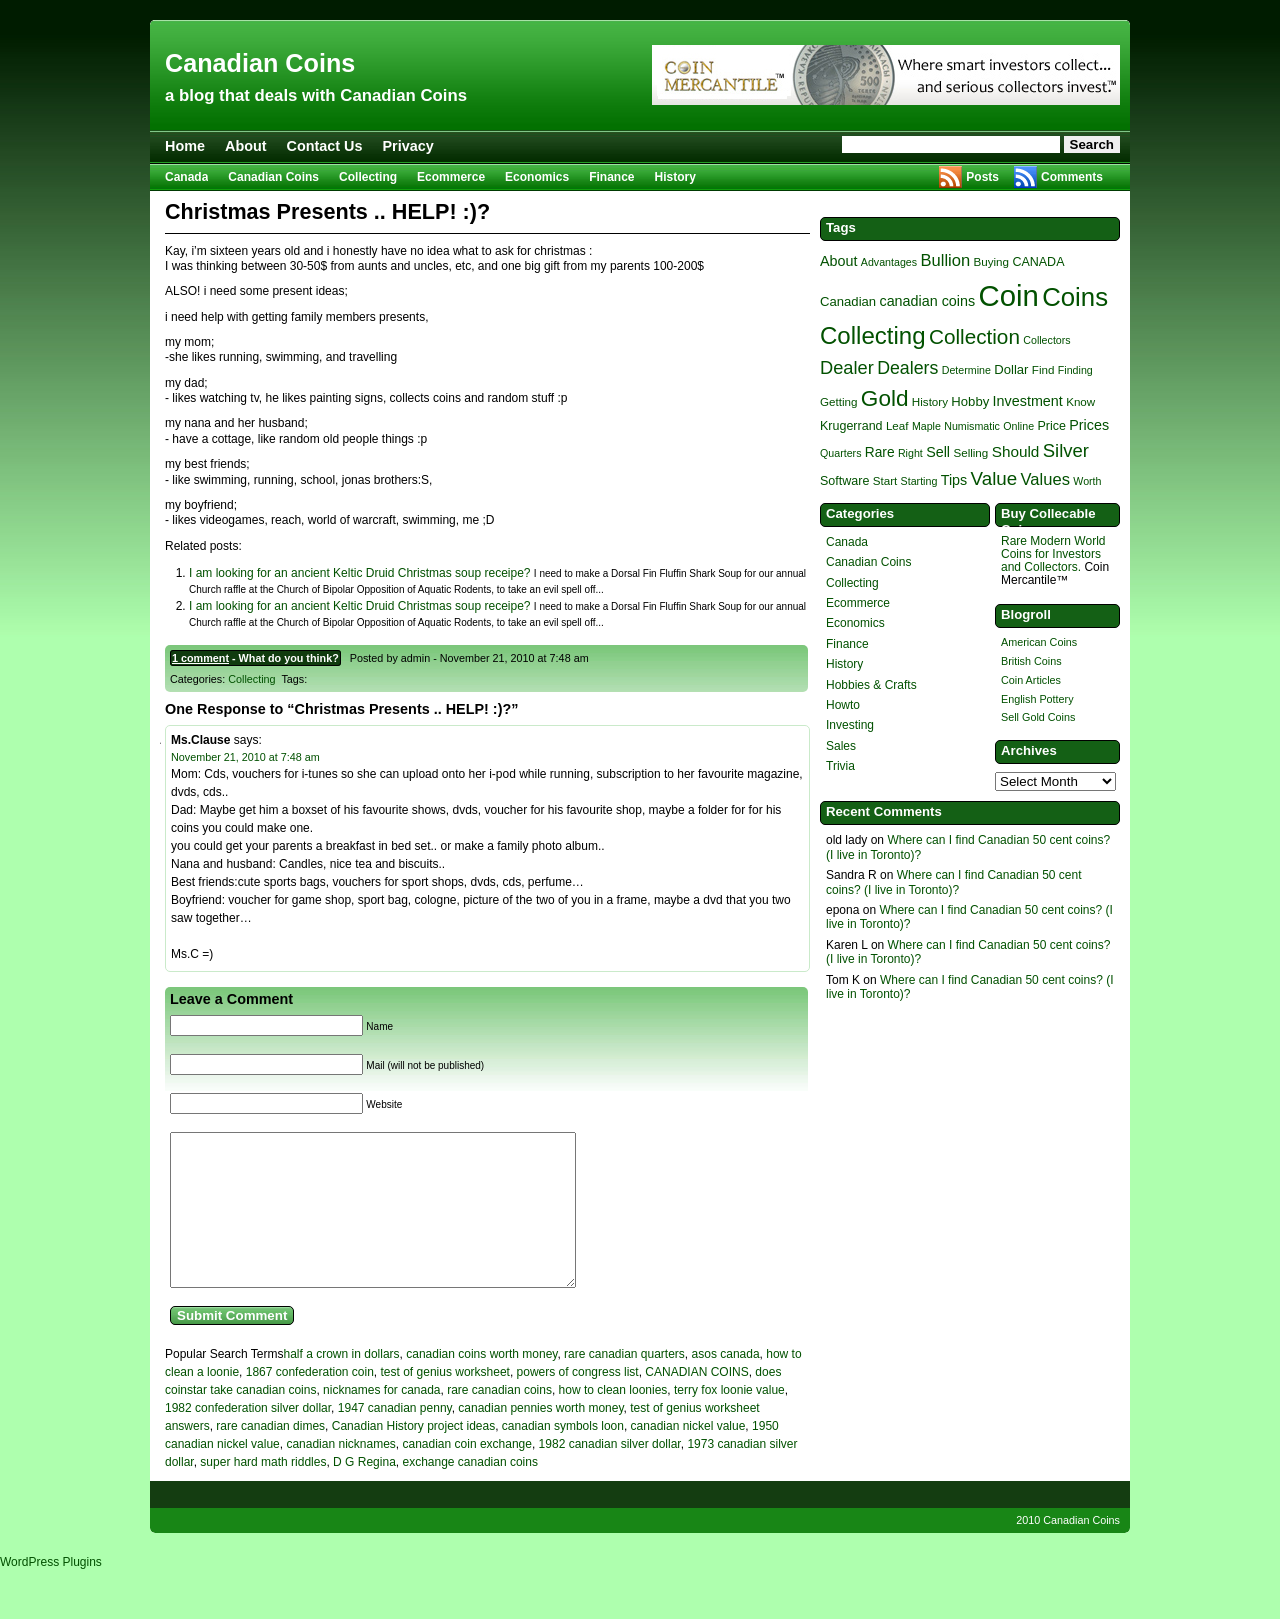 The image size is (1280, 1619). I want to click on British Coins, so click(1031, 661).